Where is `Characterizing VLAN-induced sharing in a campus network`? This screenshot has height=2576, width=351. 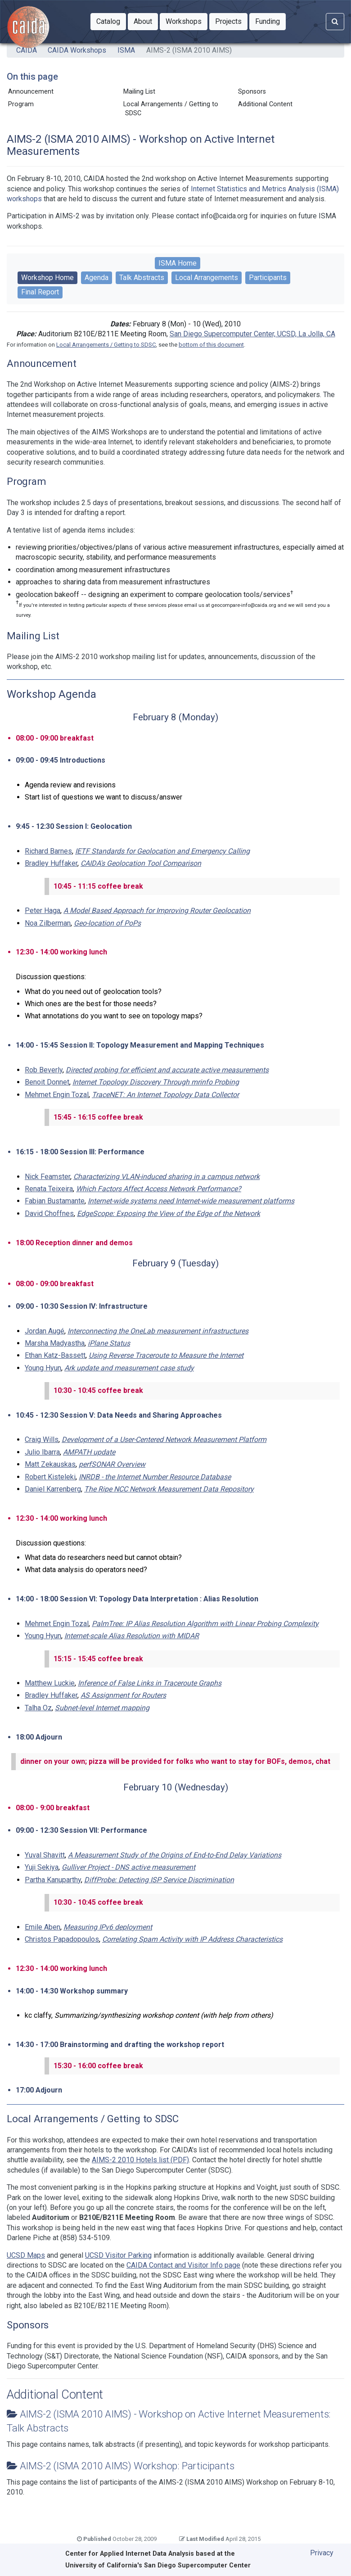
Characterizing VLAN-induced sharing in a campus network is located at coordinates (166, 1176).